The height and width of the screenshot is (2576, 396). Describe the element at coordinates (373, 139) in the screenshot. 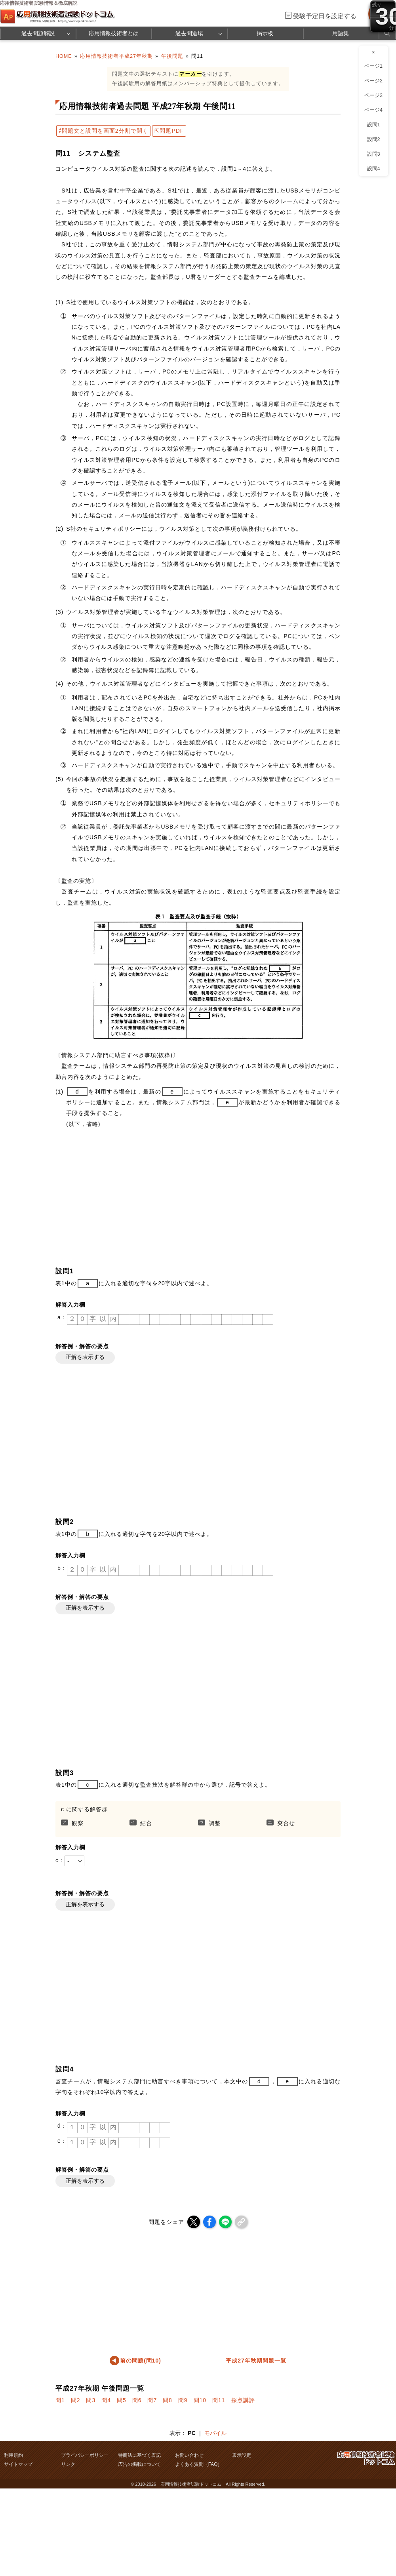

I see `設問2` at that location.